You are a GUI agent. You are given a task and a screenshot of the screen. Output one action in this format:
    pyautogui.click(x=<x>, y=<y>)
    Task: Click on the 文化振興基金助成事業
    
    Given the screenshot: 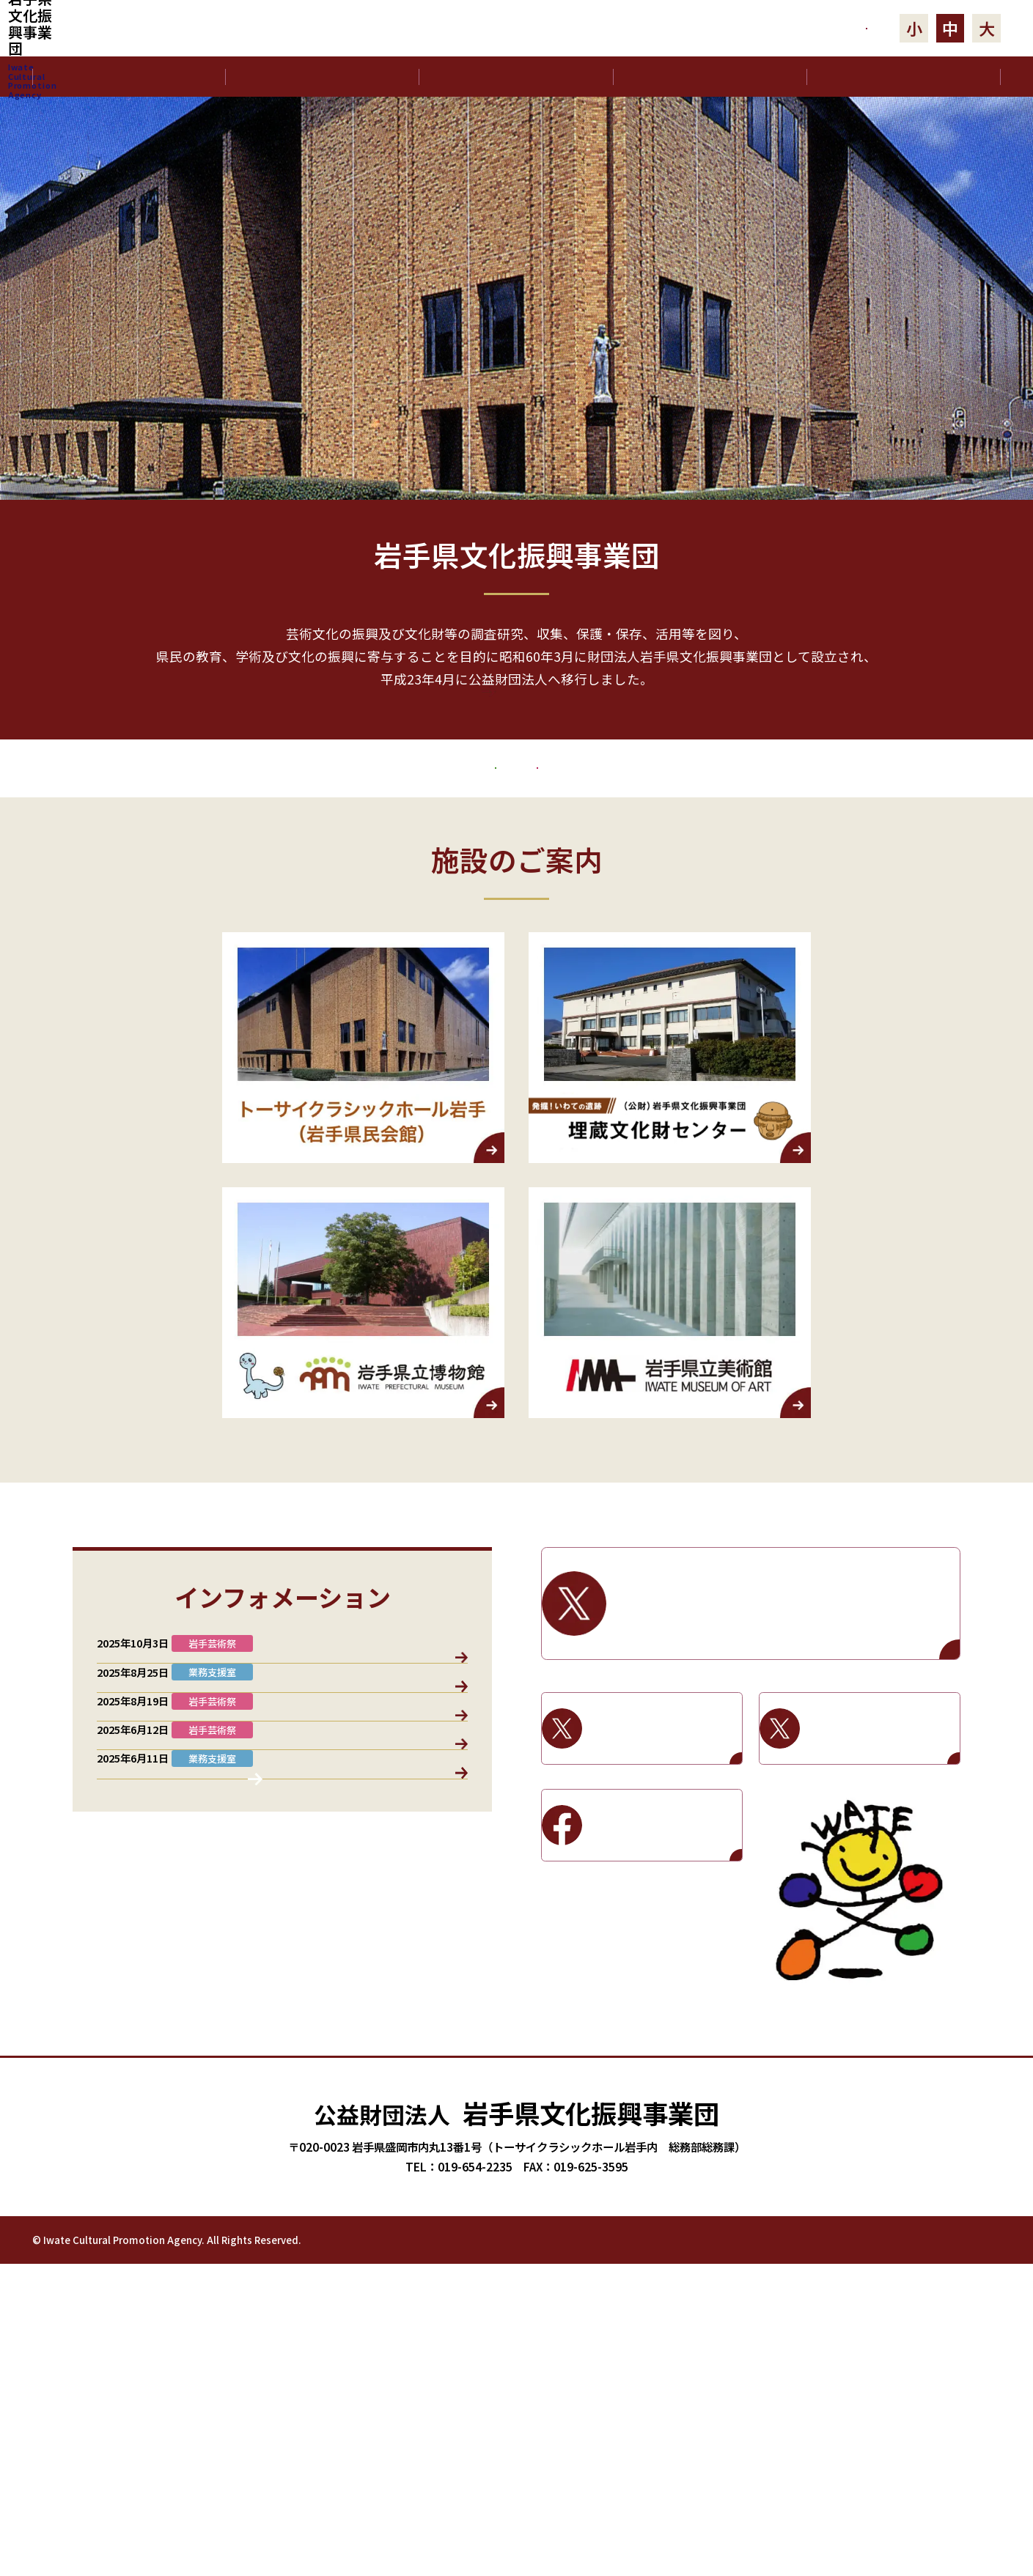 What is the action you would take?
    pyautogui.click(x=315, y=880)
    